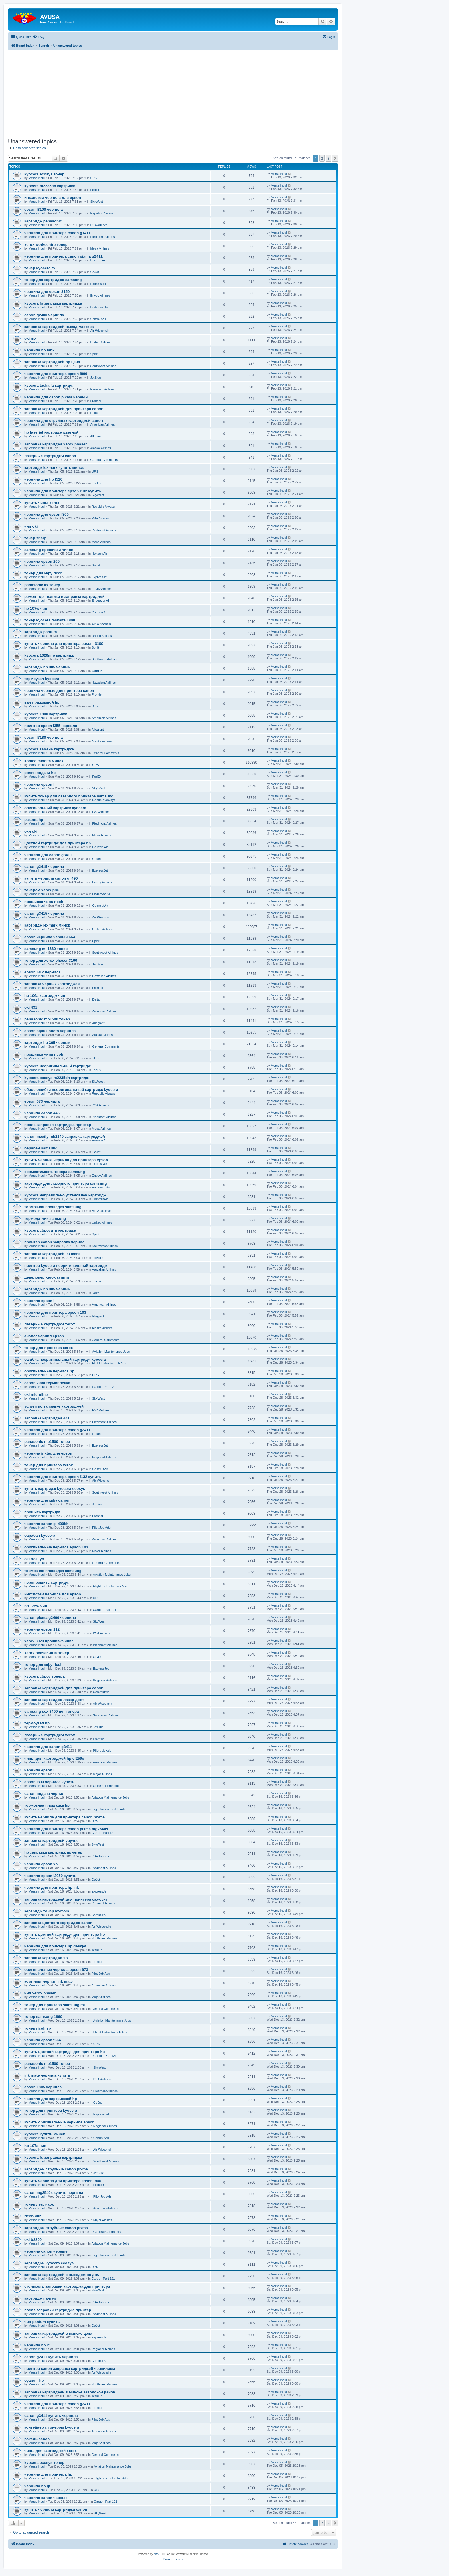  I want to click on купить чипы xerox, so click(41, 503).